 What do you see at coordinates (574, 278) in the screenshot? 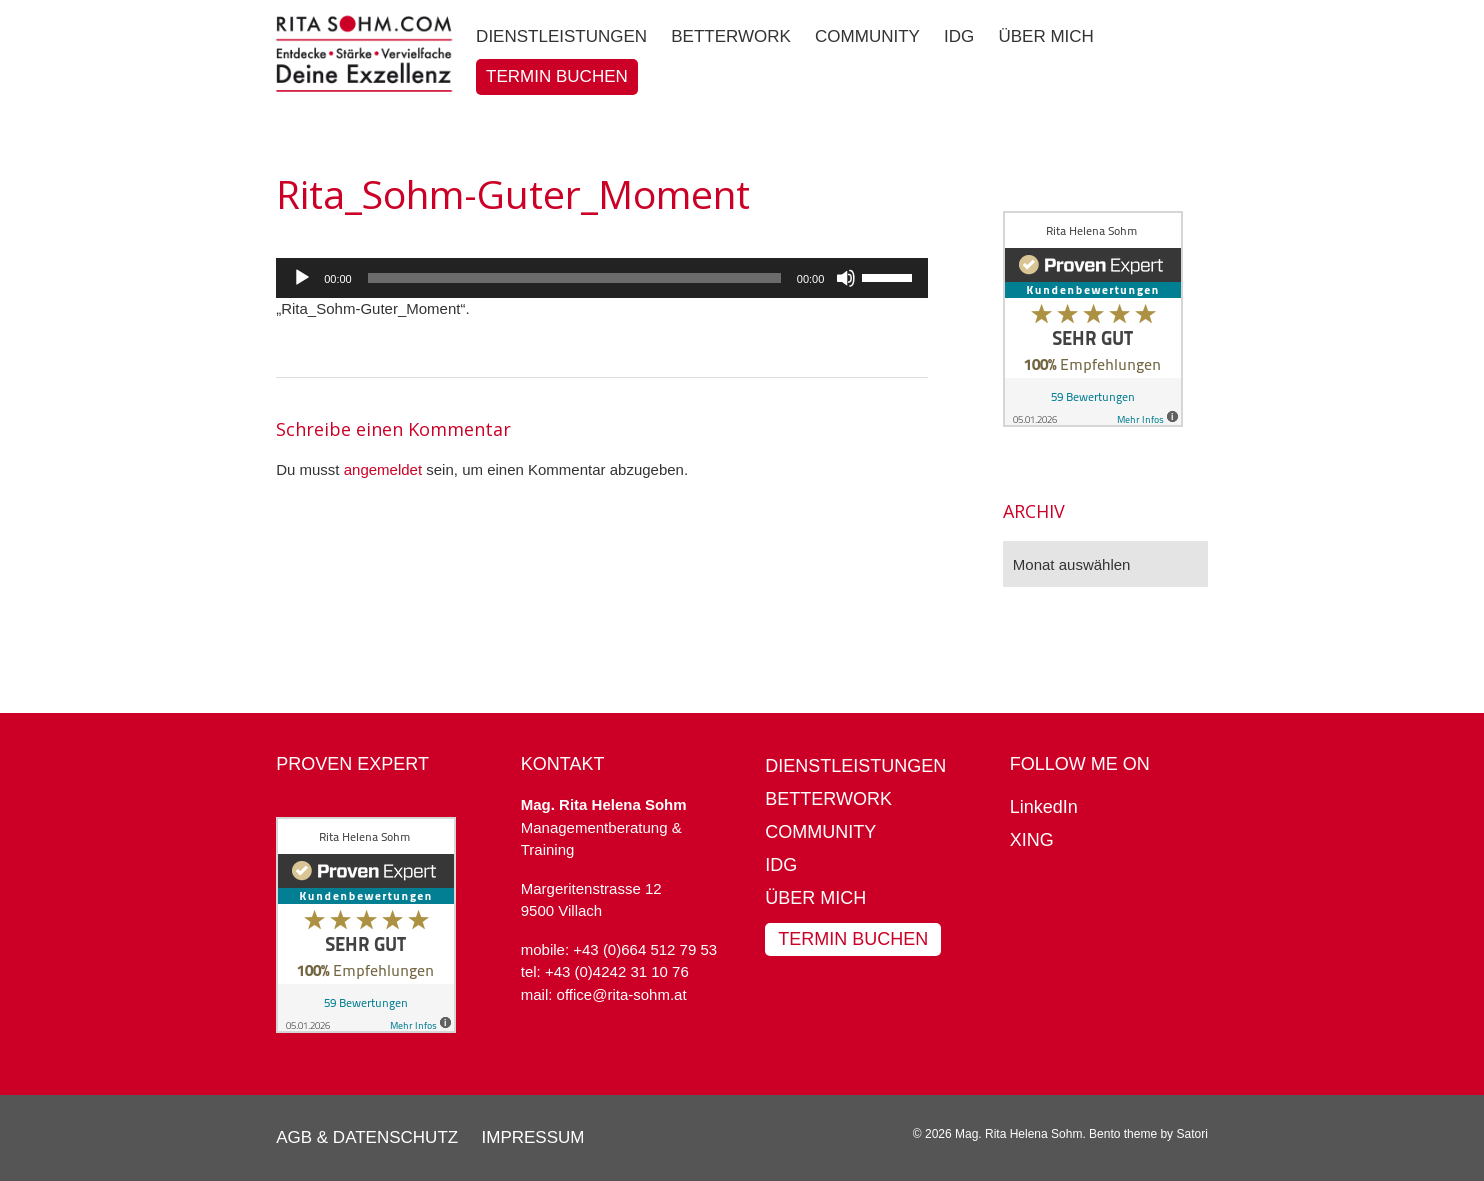
I see `[slider]` at bounding box center [574, 278].